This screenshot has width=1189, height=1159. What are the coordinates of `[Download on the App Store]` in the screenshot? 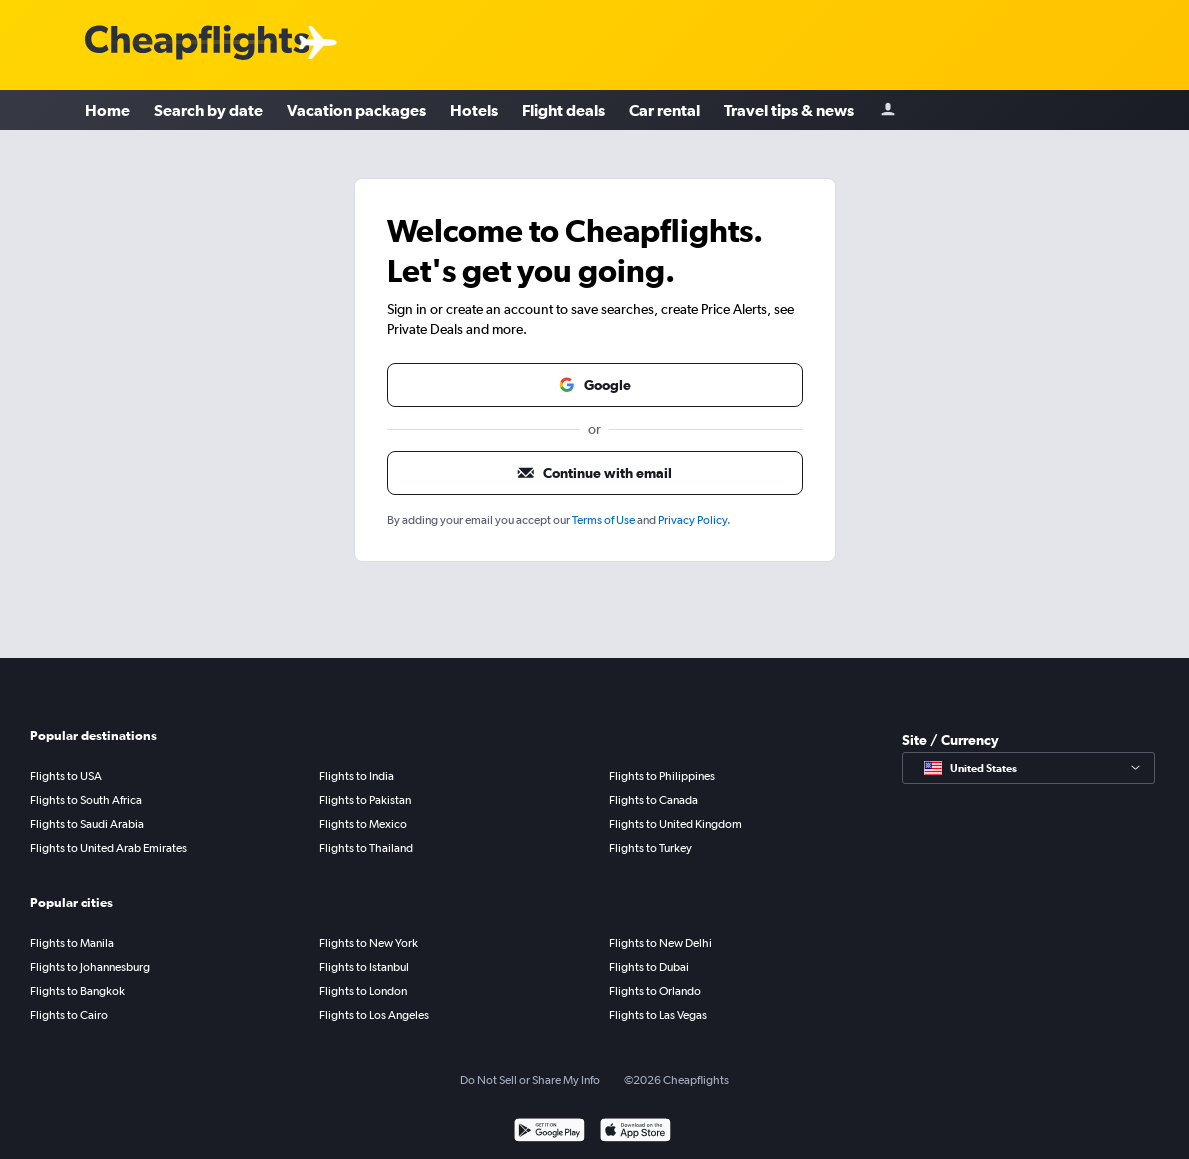 It's located at (635, 1132).